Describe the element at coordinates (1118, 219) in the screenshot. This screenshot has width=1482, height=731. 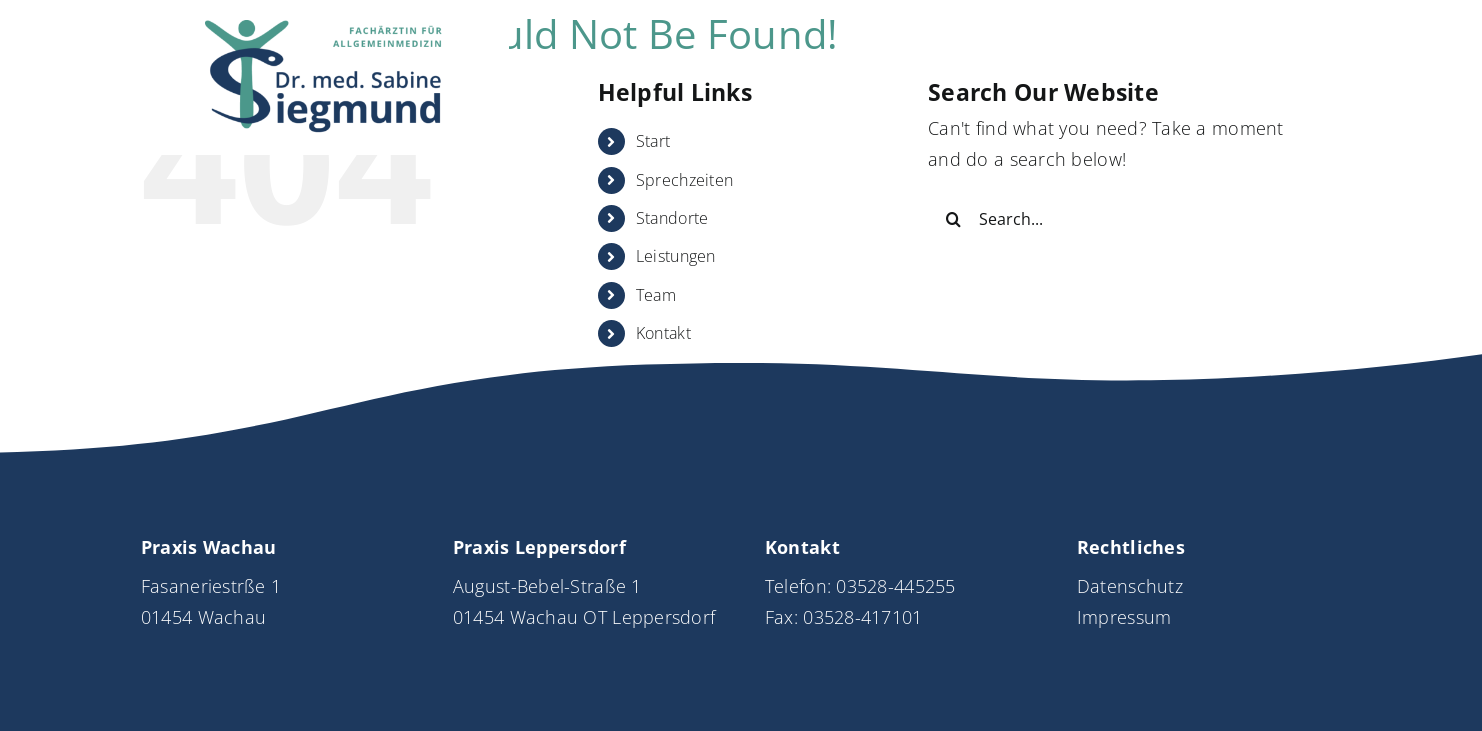
I see `[Search...]` at that location.